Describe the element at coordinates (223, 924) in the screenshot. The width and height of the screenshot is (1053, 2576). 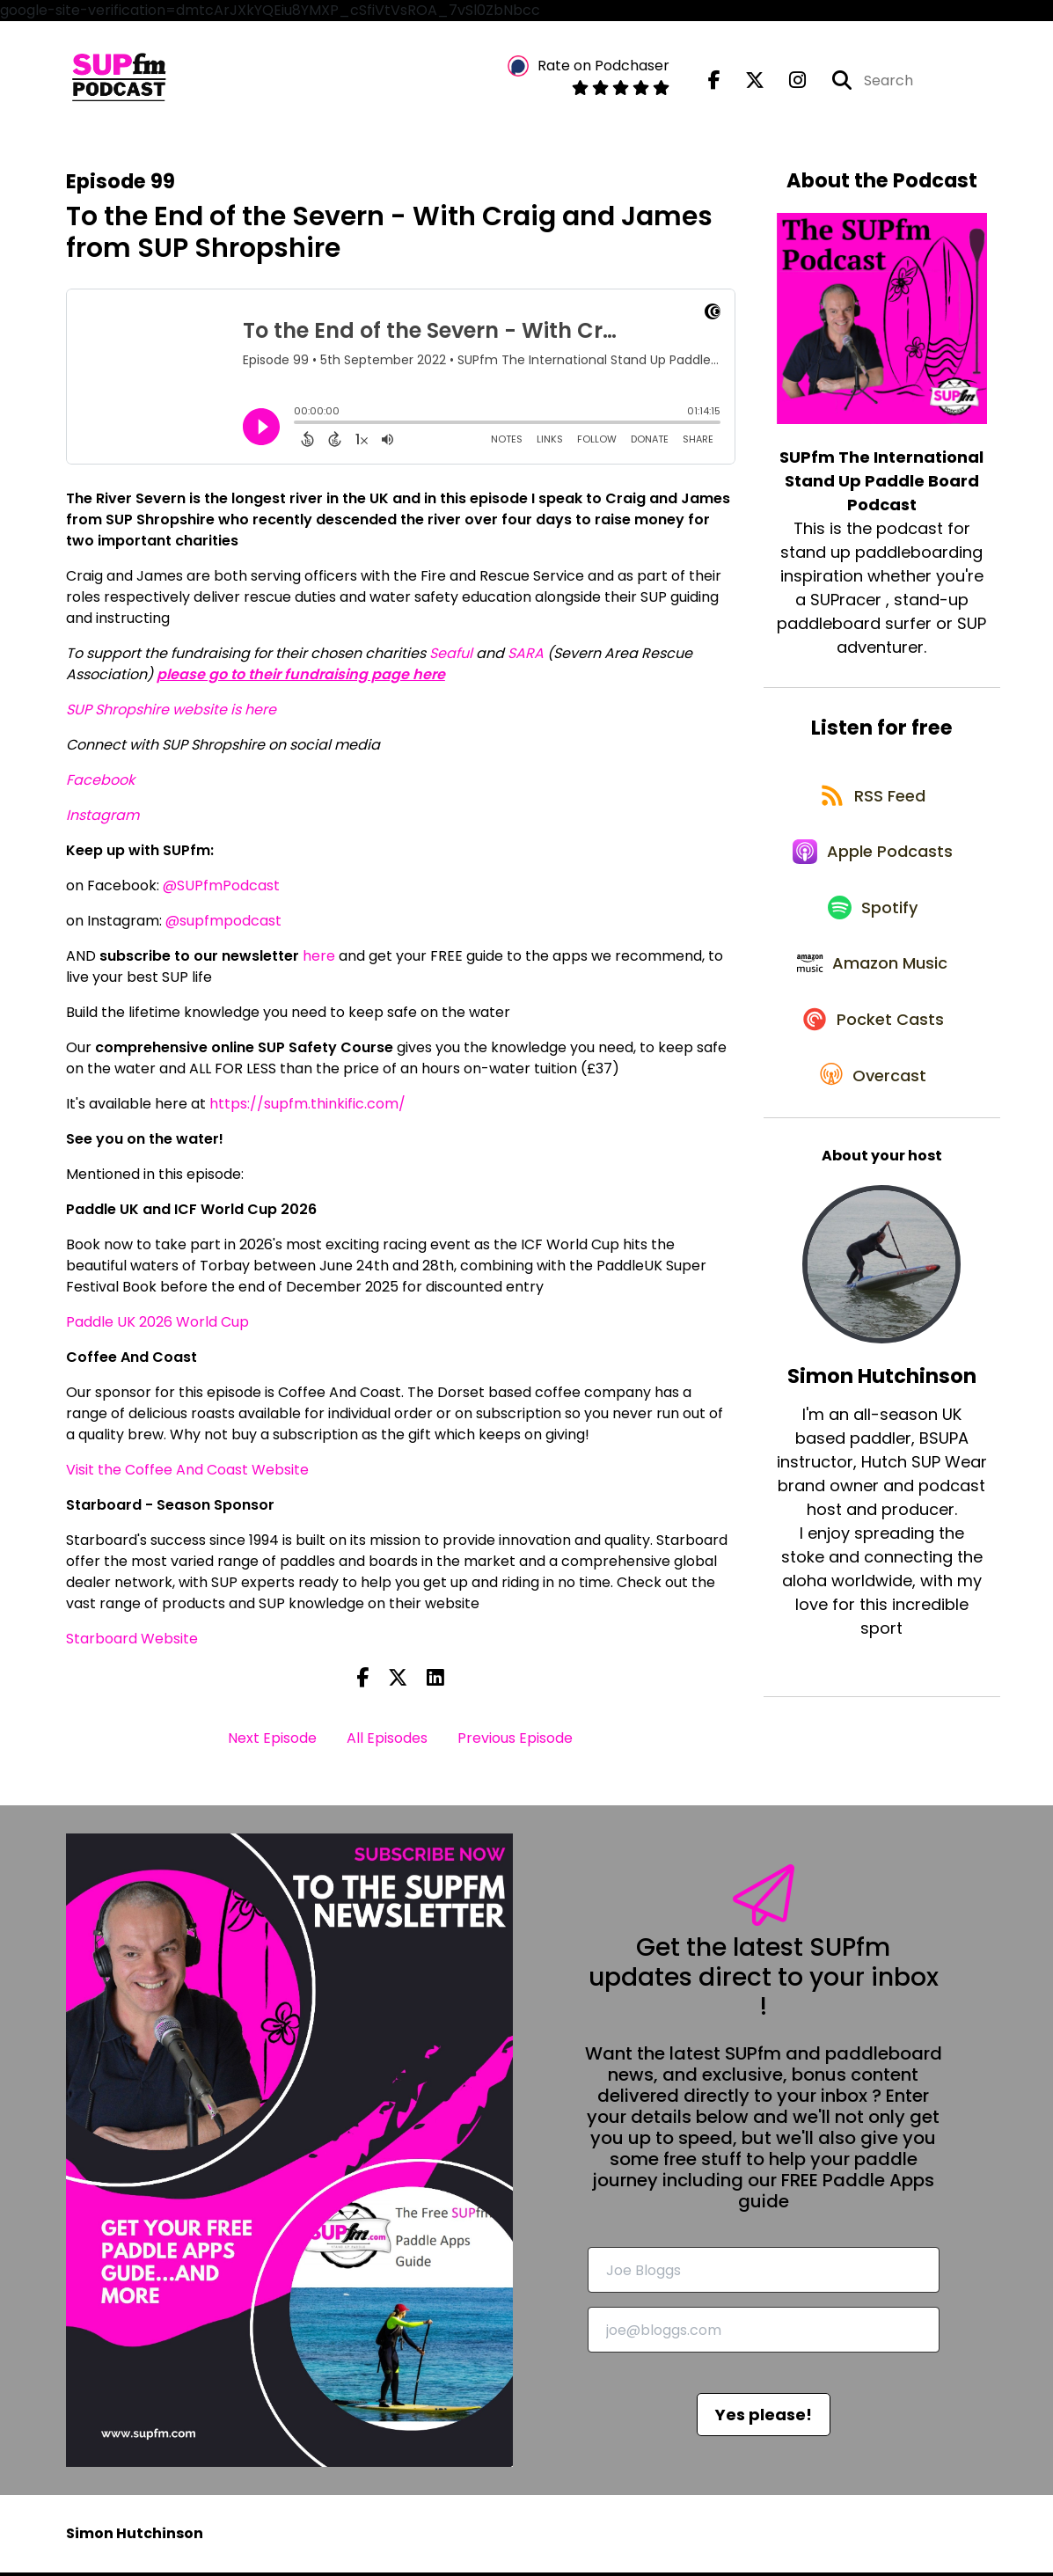
I see `@supfmpodcast` at that location.